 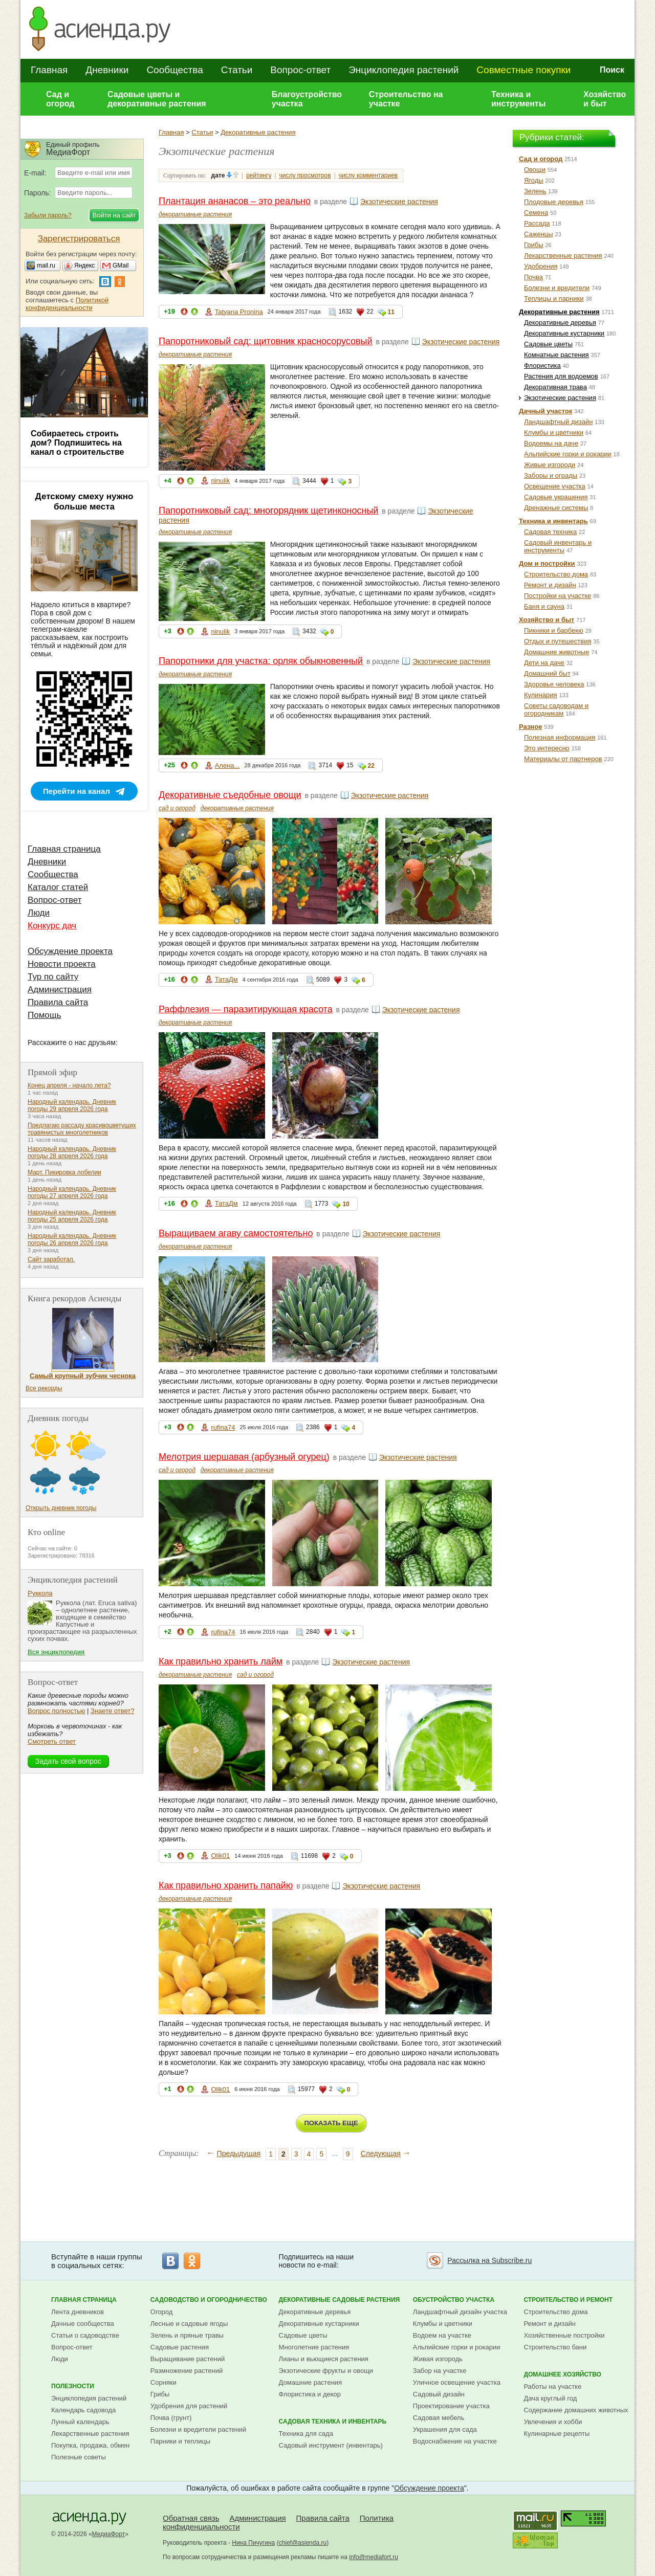 I want to click on Декоративные деревья, so click(x=560, y=322).